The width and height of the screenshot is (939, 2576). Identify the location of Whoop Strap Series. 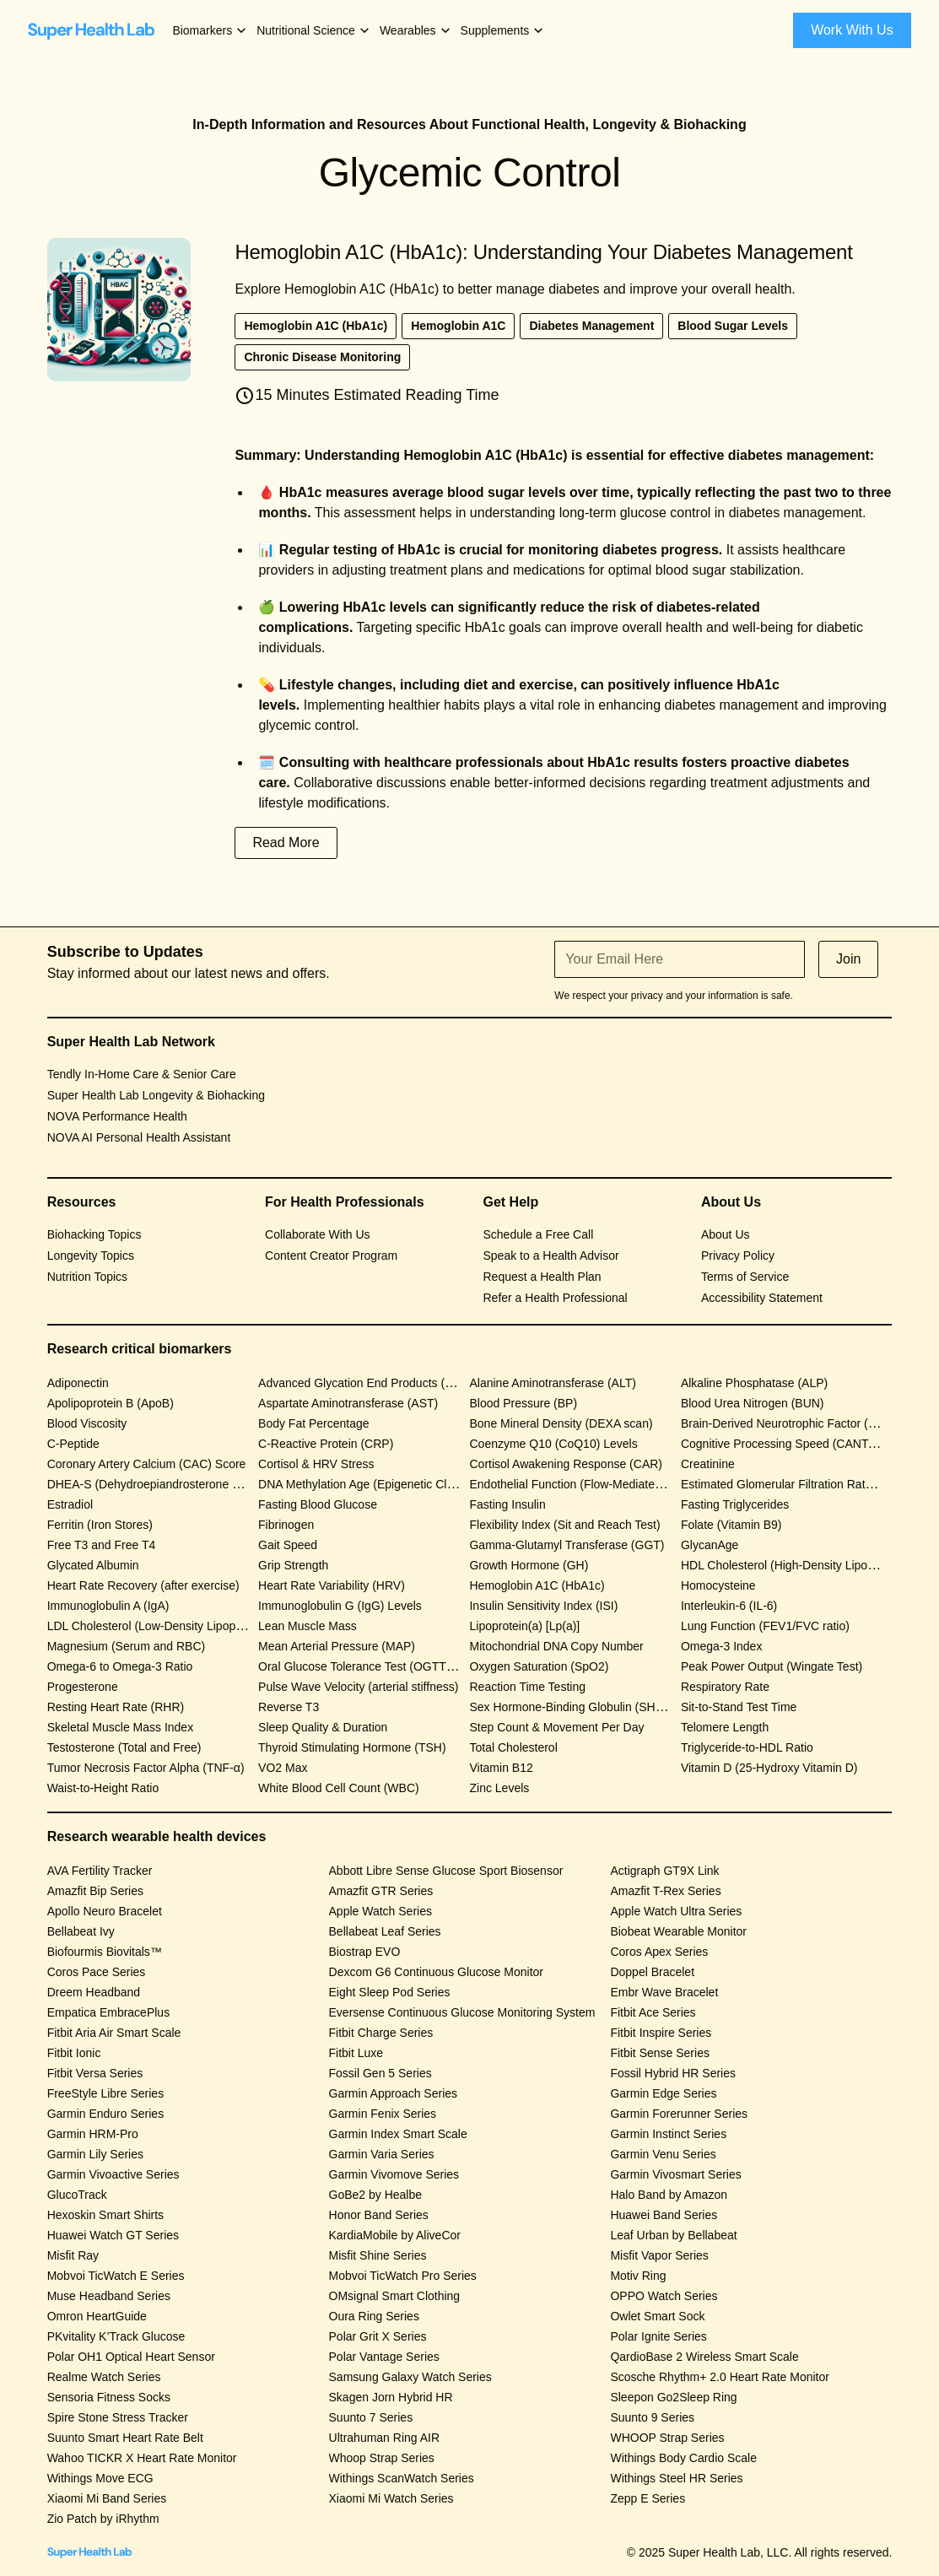
(381, 2458).